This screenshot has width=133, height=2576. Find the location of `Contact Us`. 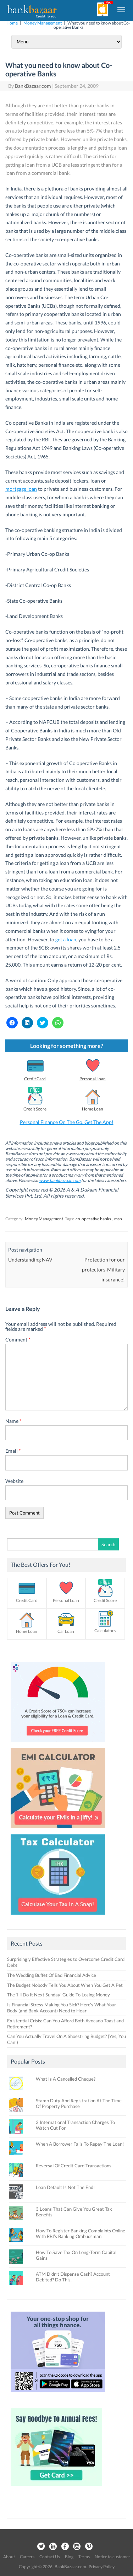

Contact Us is located at coordinates (49, 2556).